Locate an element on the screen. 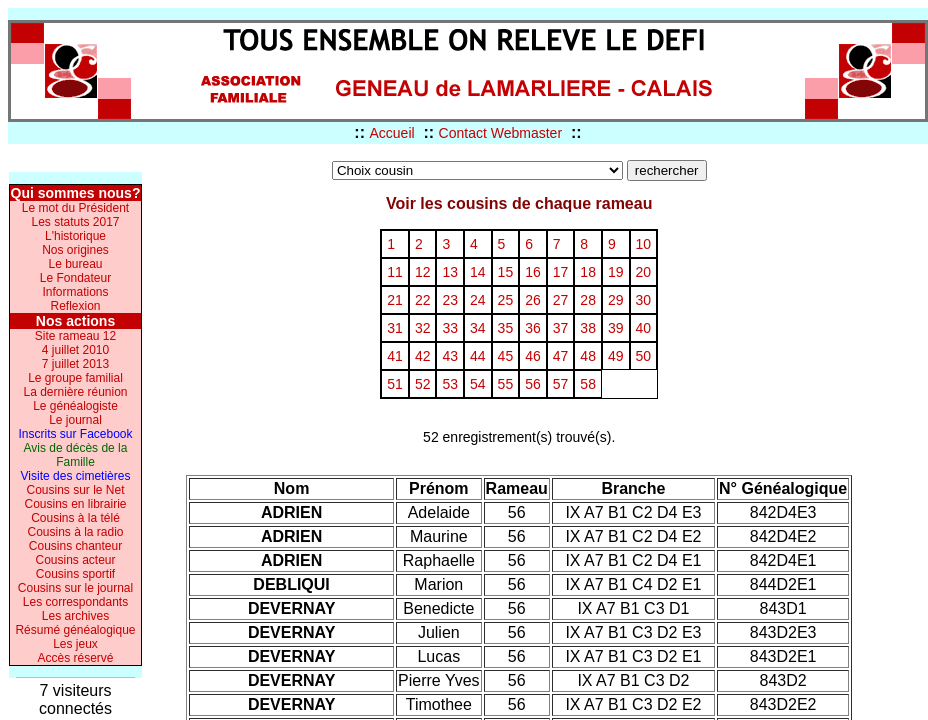 Image resolution: width=928 pixels, height=720 pixels. Cousins sur le journal is located at coordinates (75, 588).